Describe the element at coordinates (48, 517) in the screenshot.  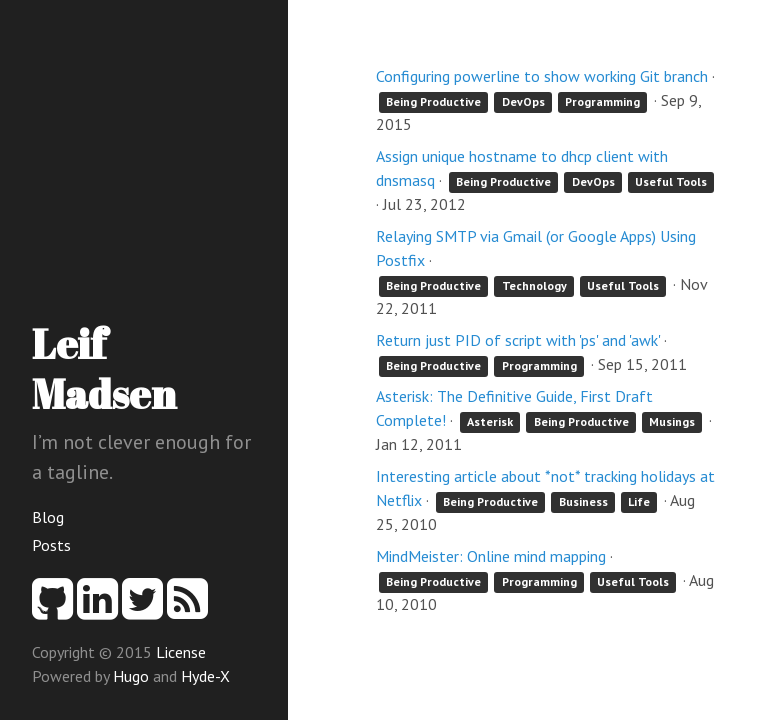
I see `Blog` at that location.